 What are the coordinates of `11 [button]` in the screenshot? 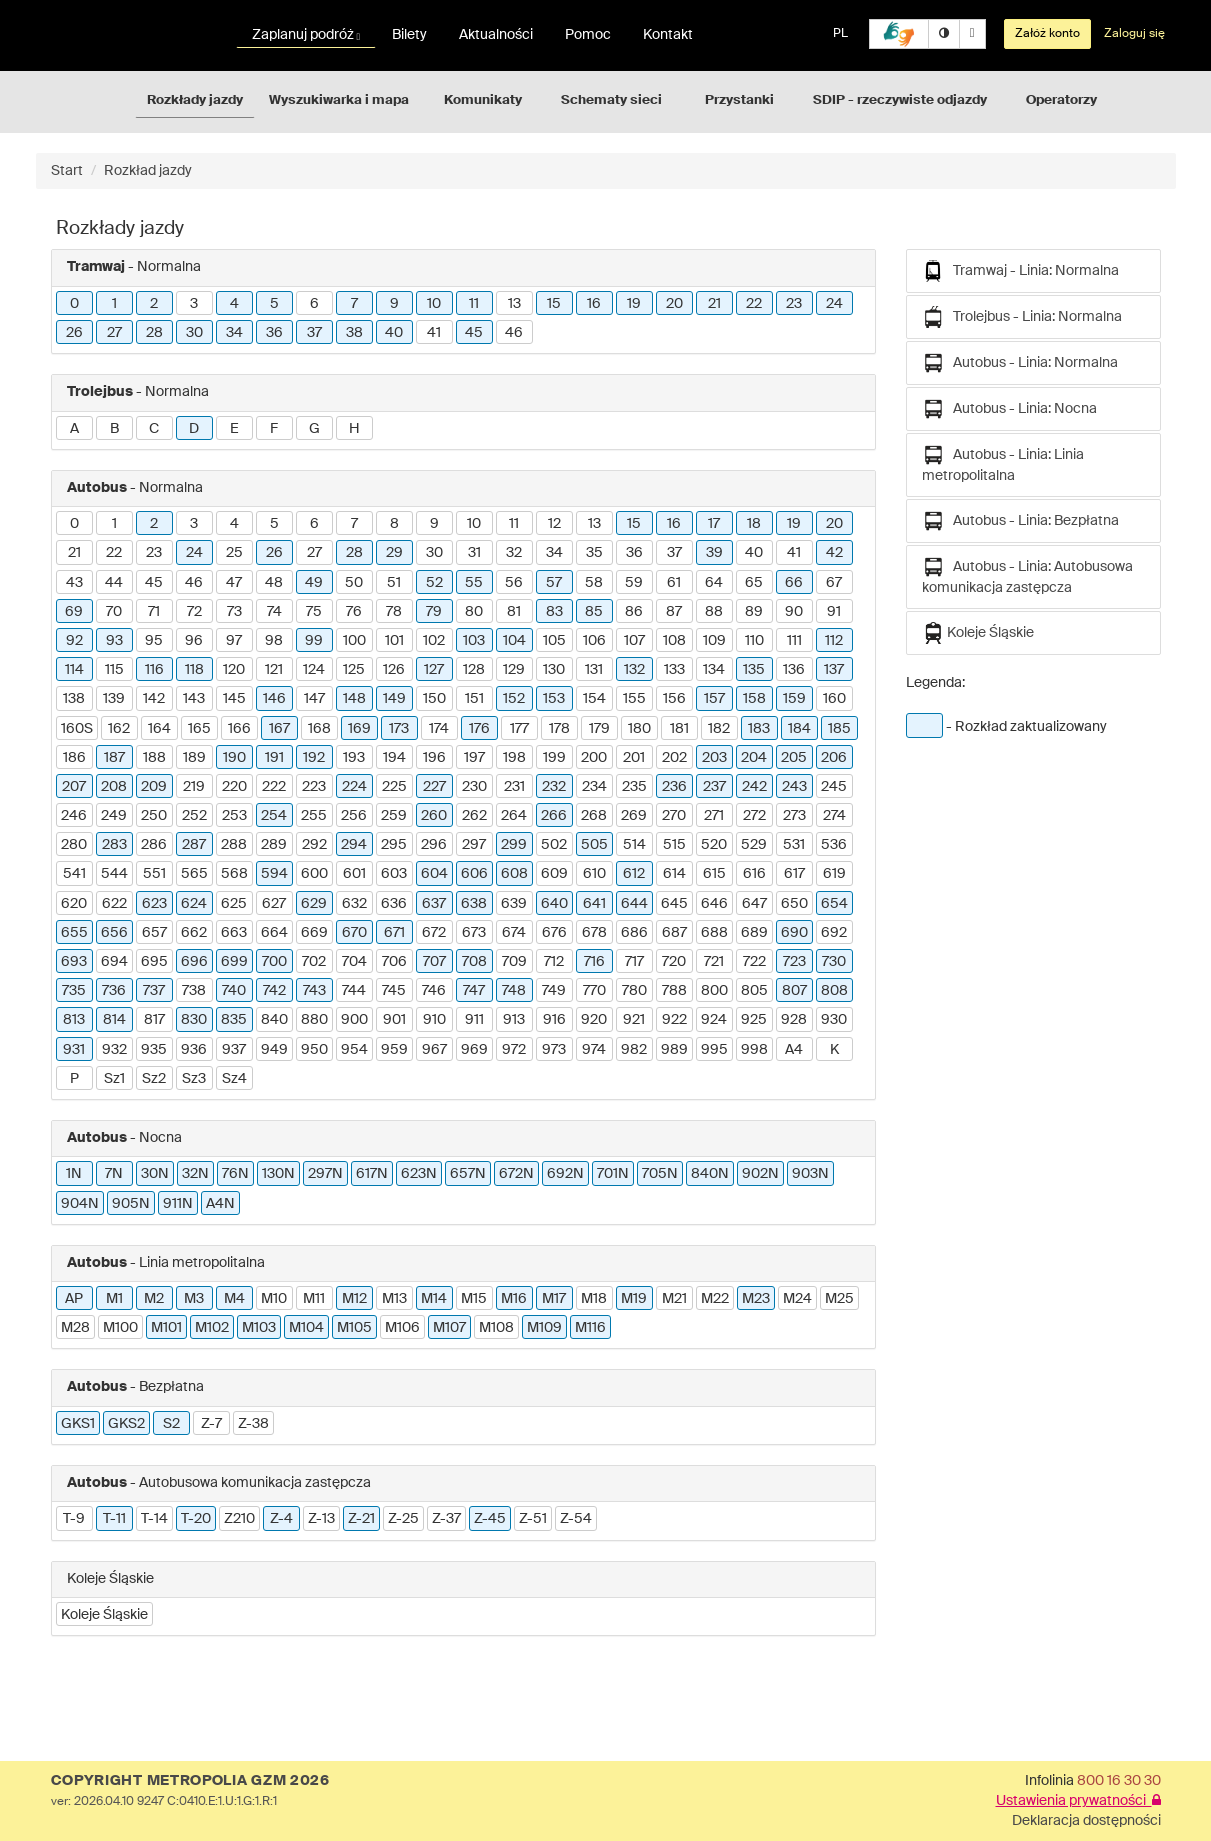 It's located at (474, 304).